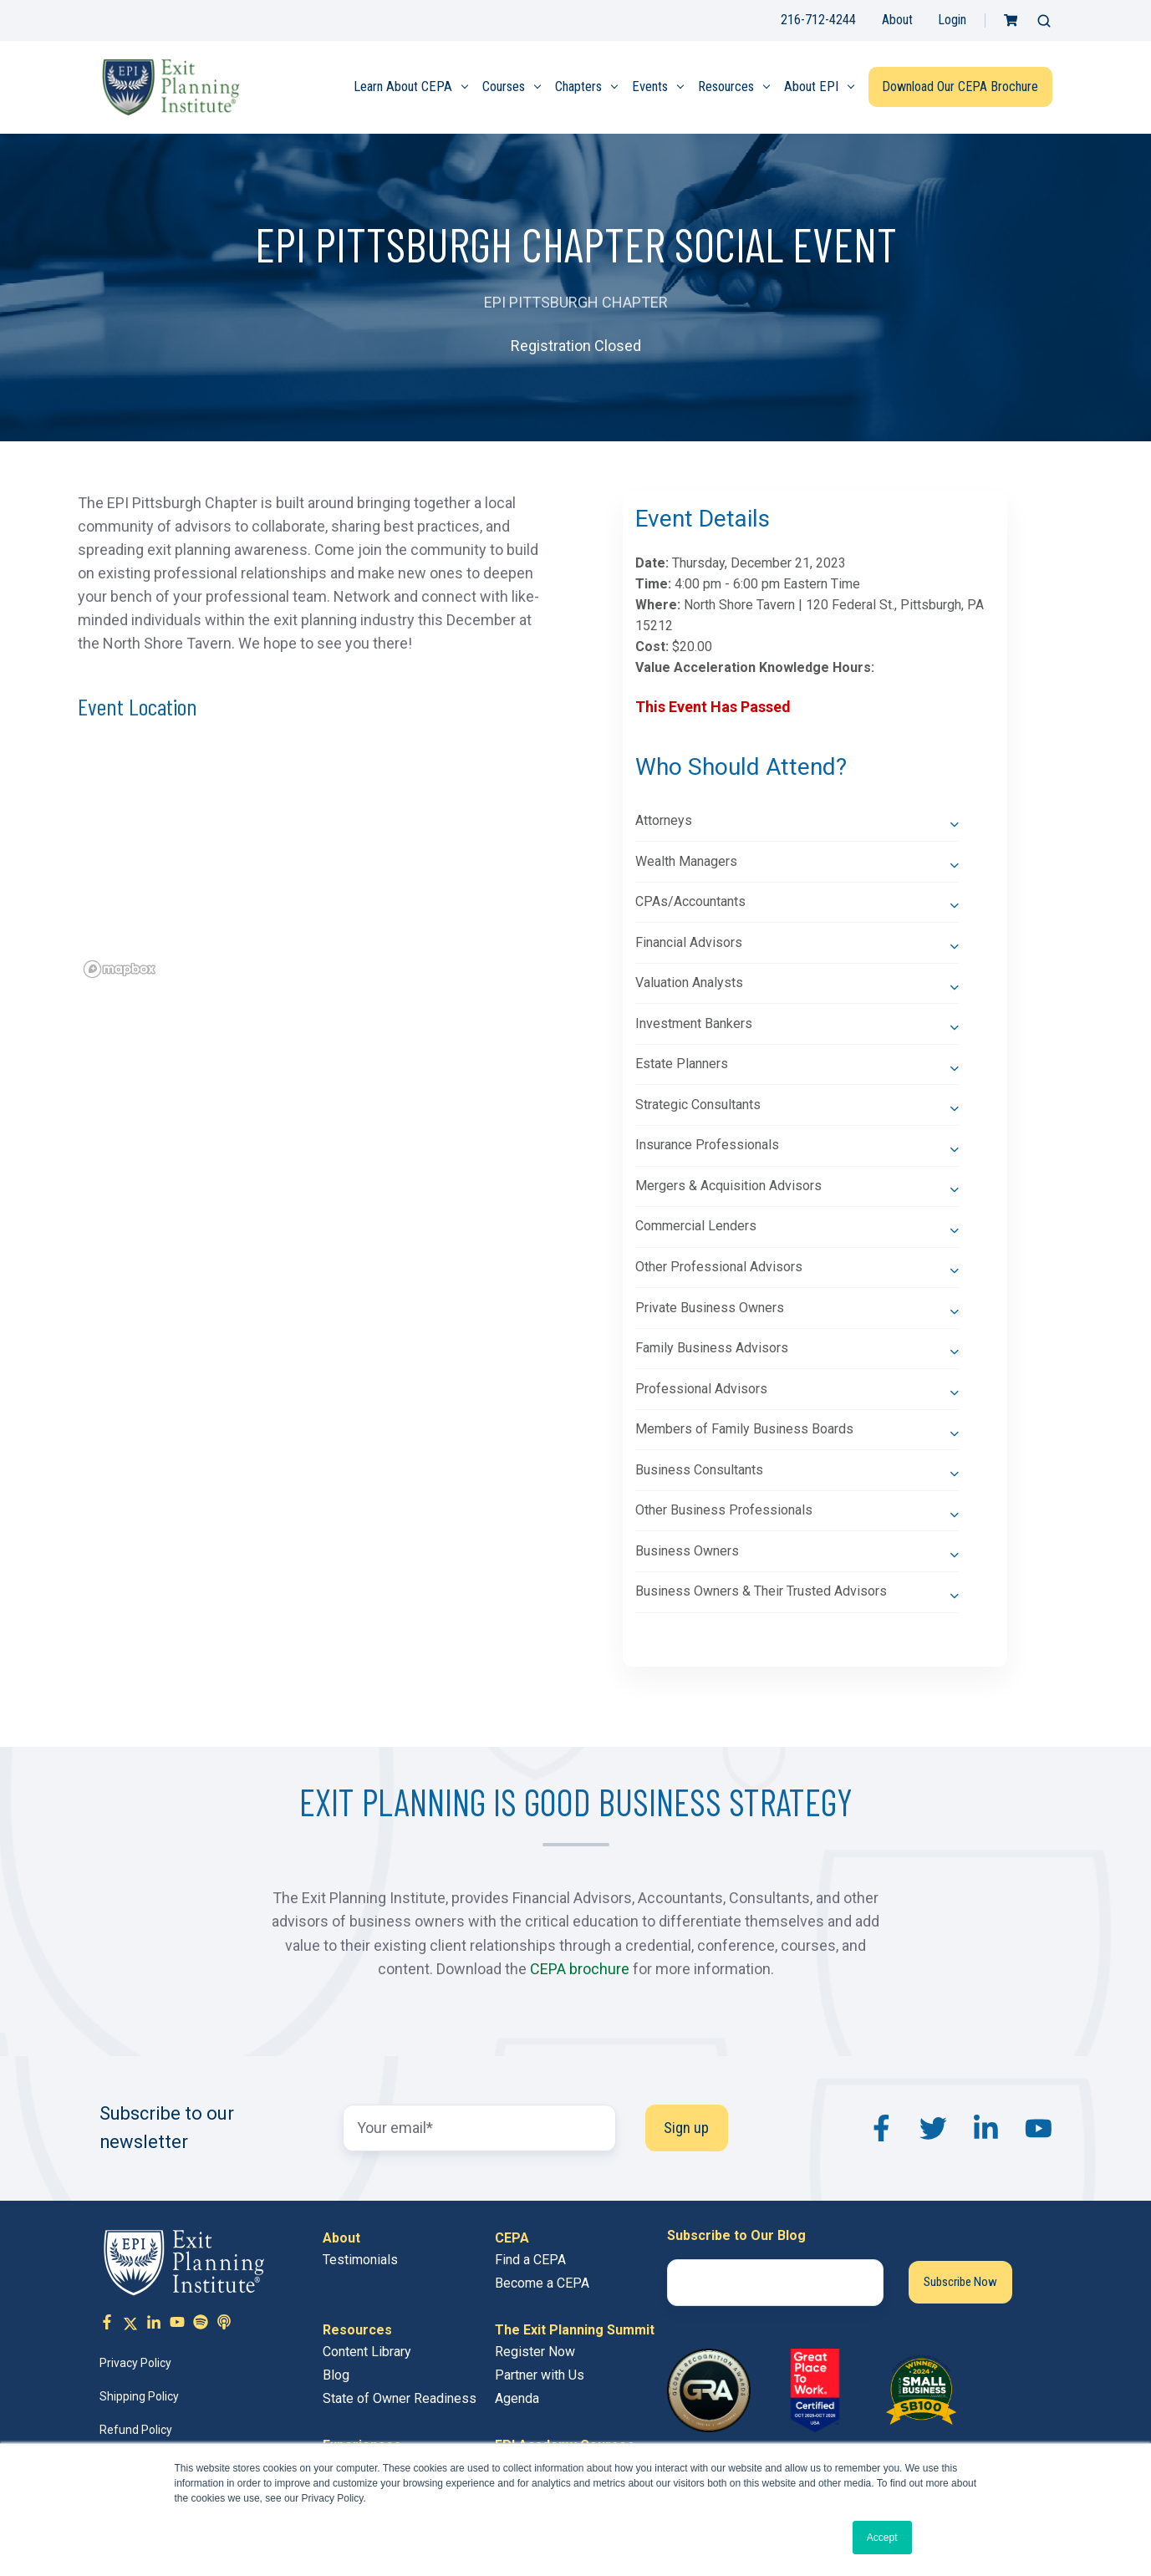  Describe the element at coordinates (139, 2396) in the screenshot. I see `Shipping Policy [menuitem]` at that location.